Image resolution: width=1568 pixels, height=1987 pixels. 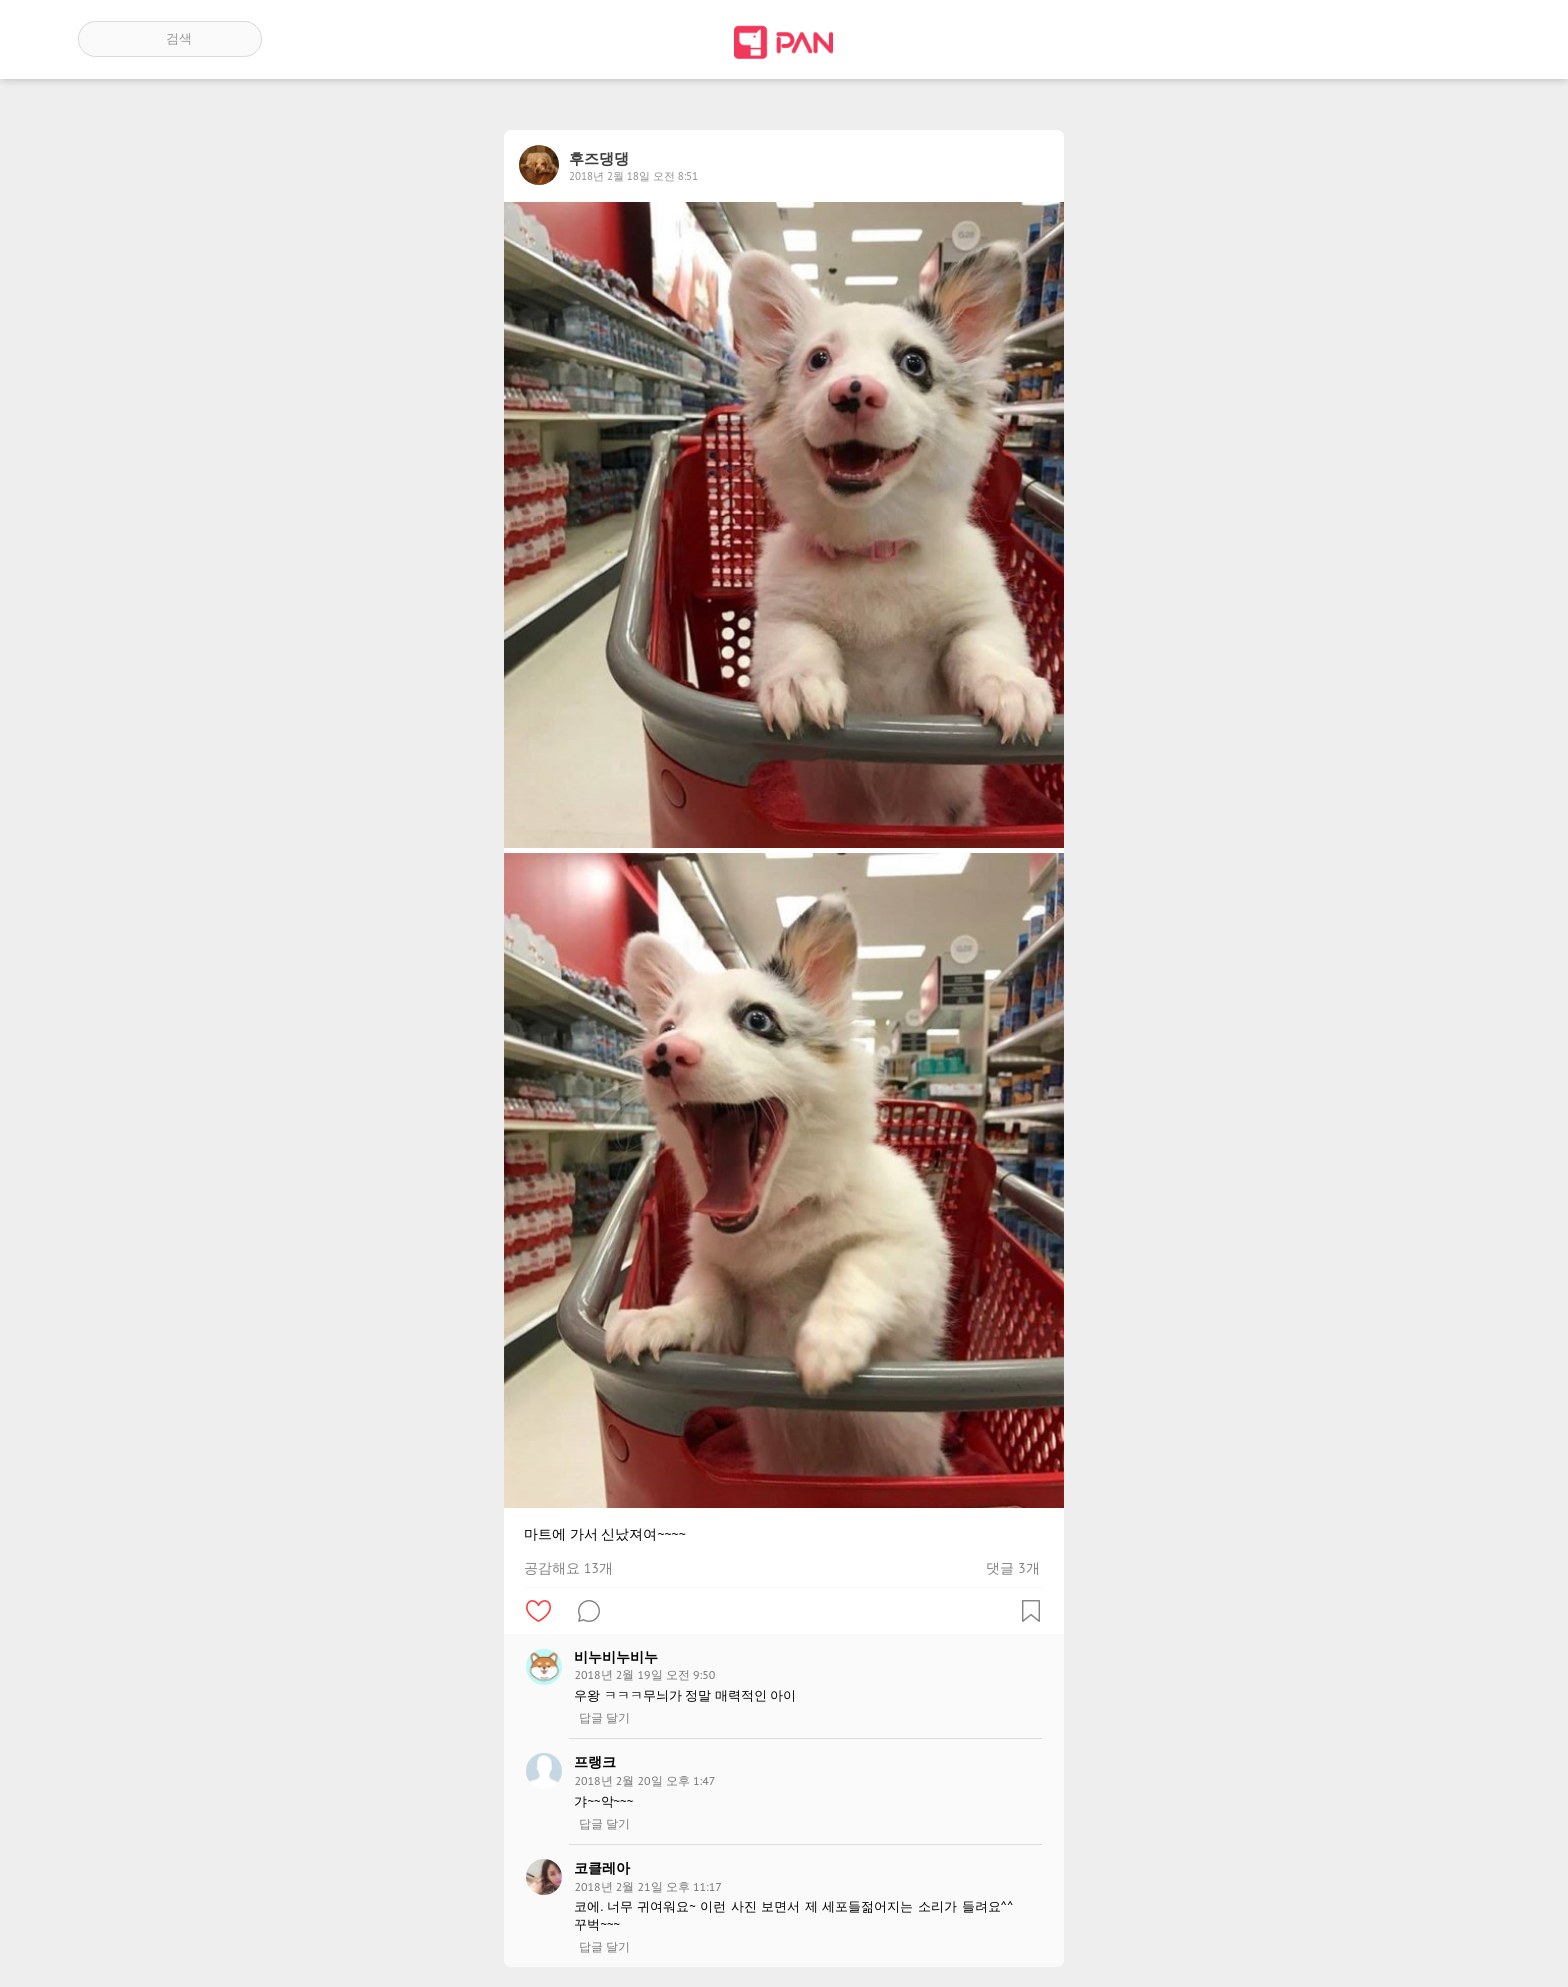 What do you see at coordinates (595, 1762) in the screenshot?
I see `프랭크` at bounding box center [595, 1762].